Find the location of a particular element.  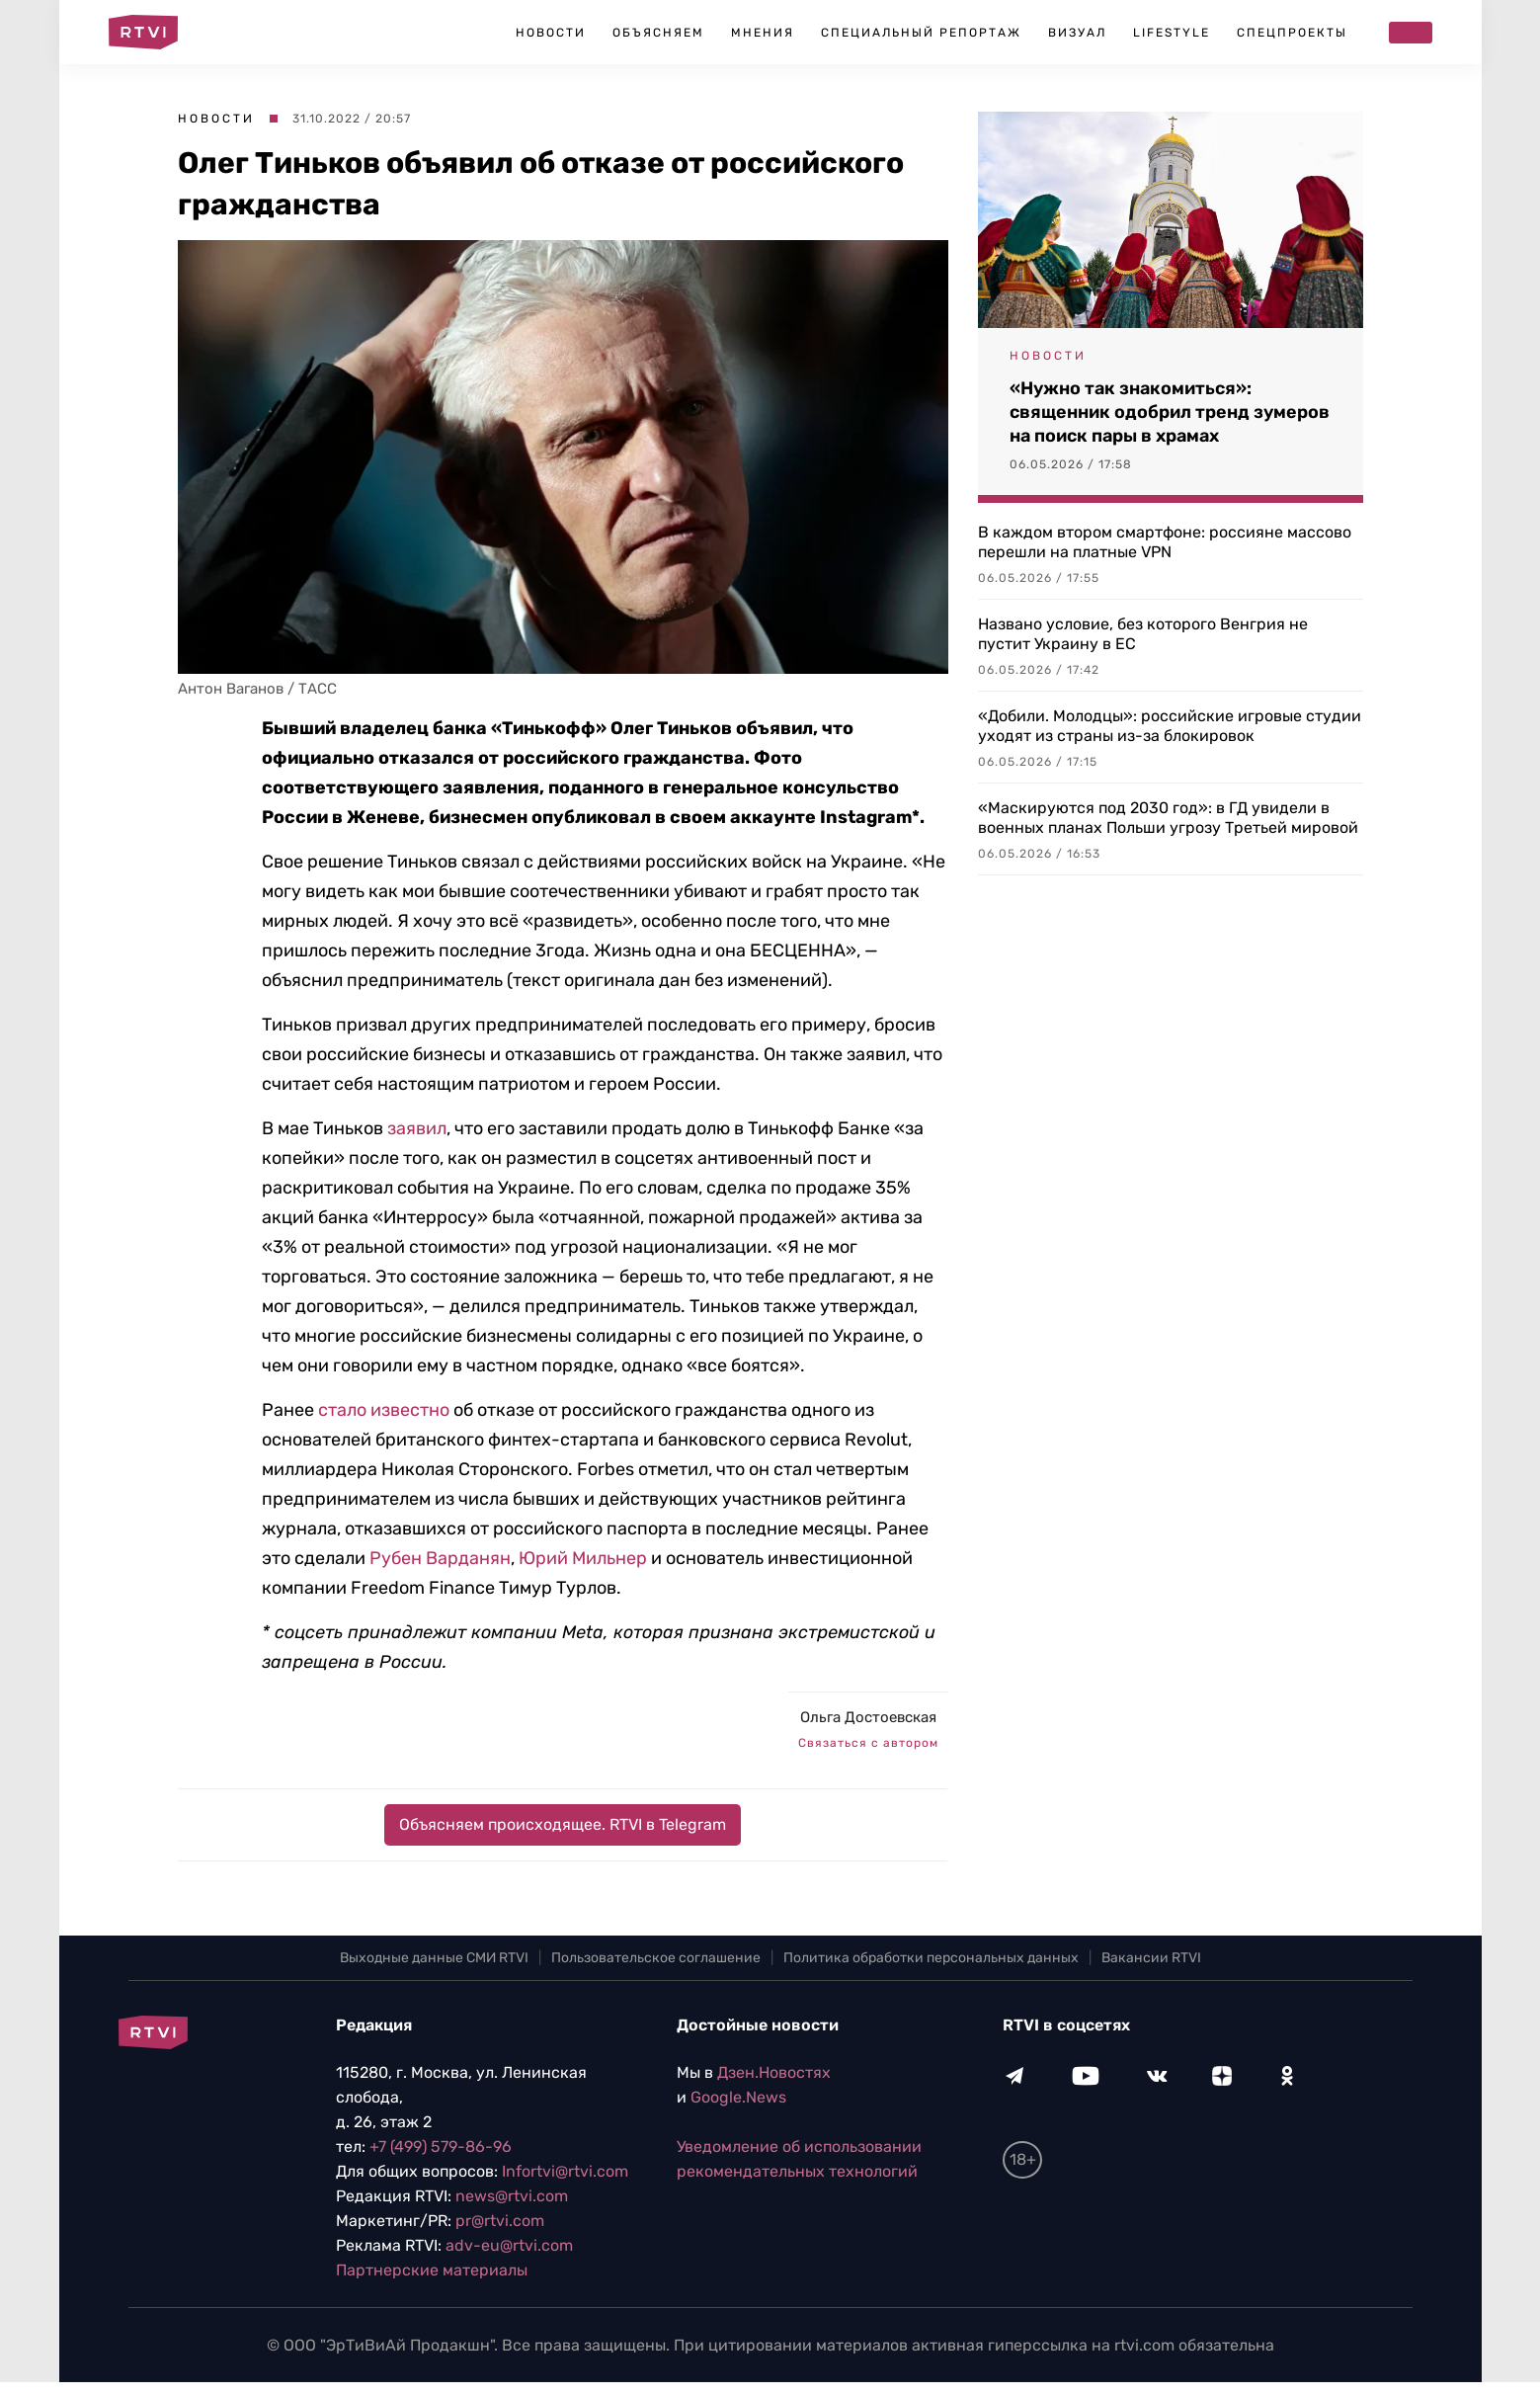

Вакансии RTVI is located at coordinates (1151, 1957).